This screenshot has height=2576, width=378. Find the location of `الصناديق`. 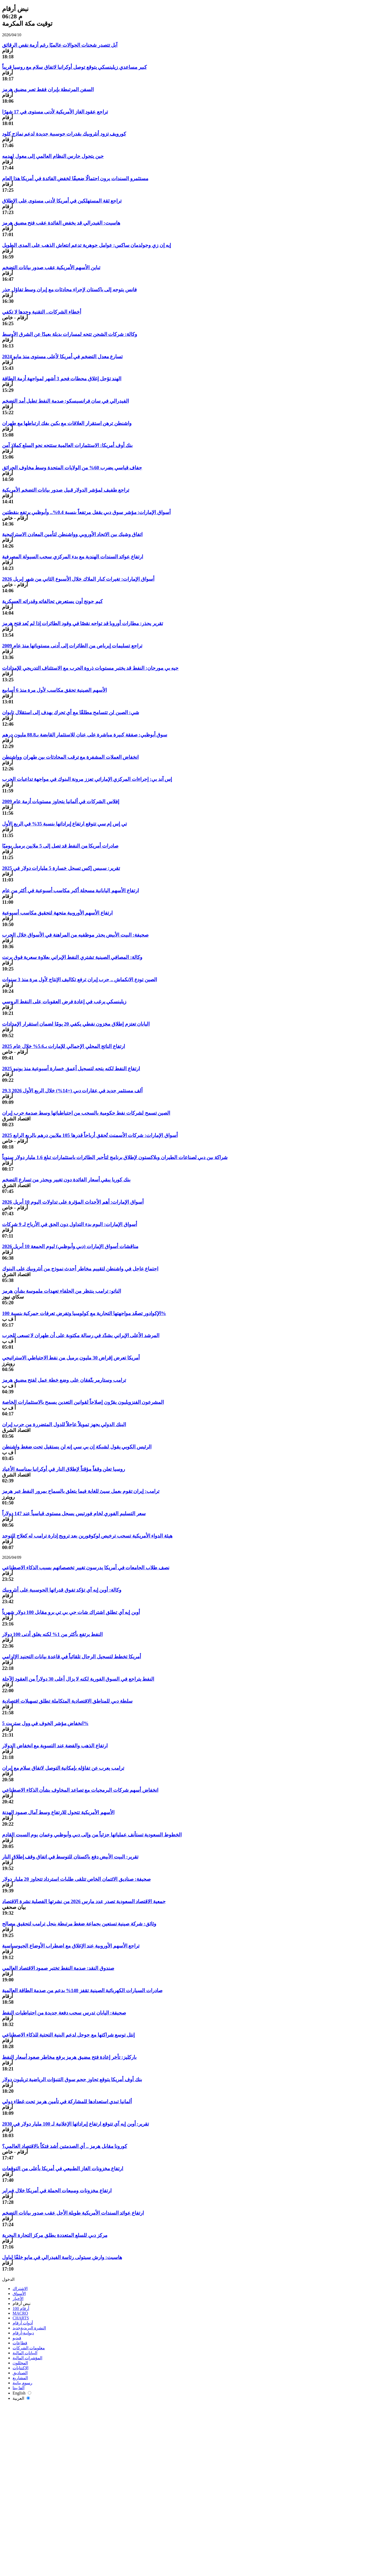

الصناديق is located at coordinates (20, 2373).